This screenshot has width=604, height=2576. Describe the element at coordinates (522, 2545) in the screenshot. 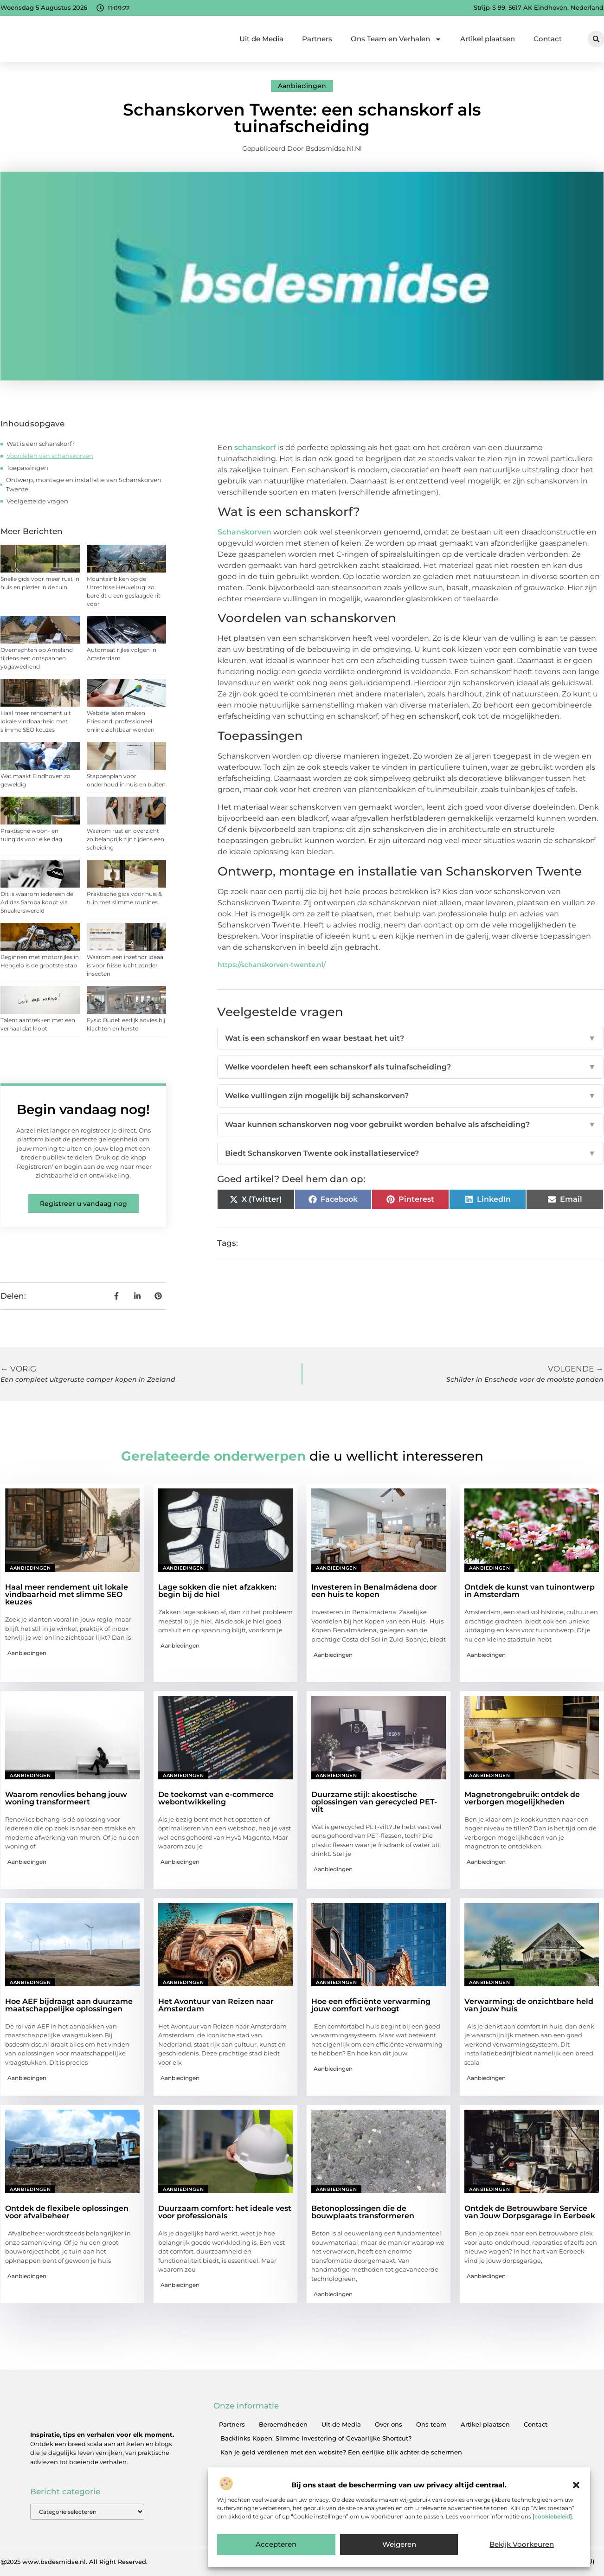

I see `Bekijk voorkeuren` at that location.